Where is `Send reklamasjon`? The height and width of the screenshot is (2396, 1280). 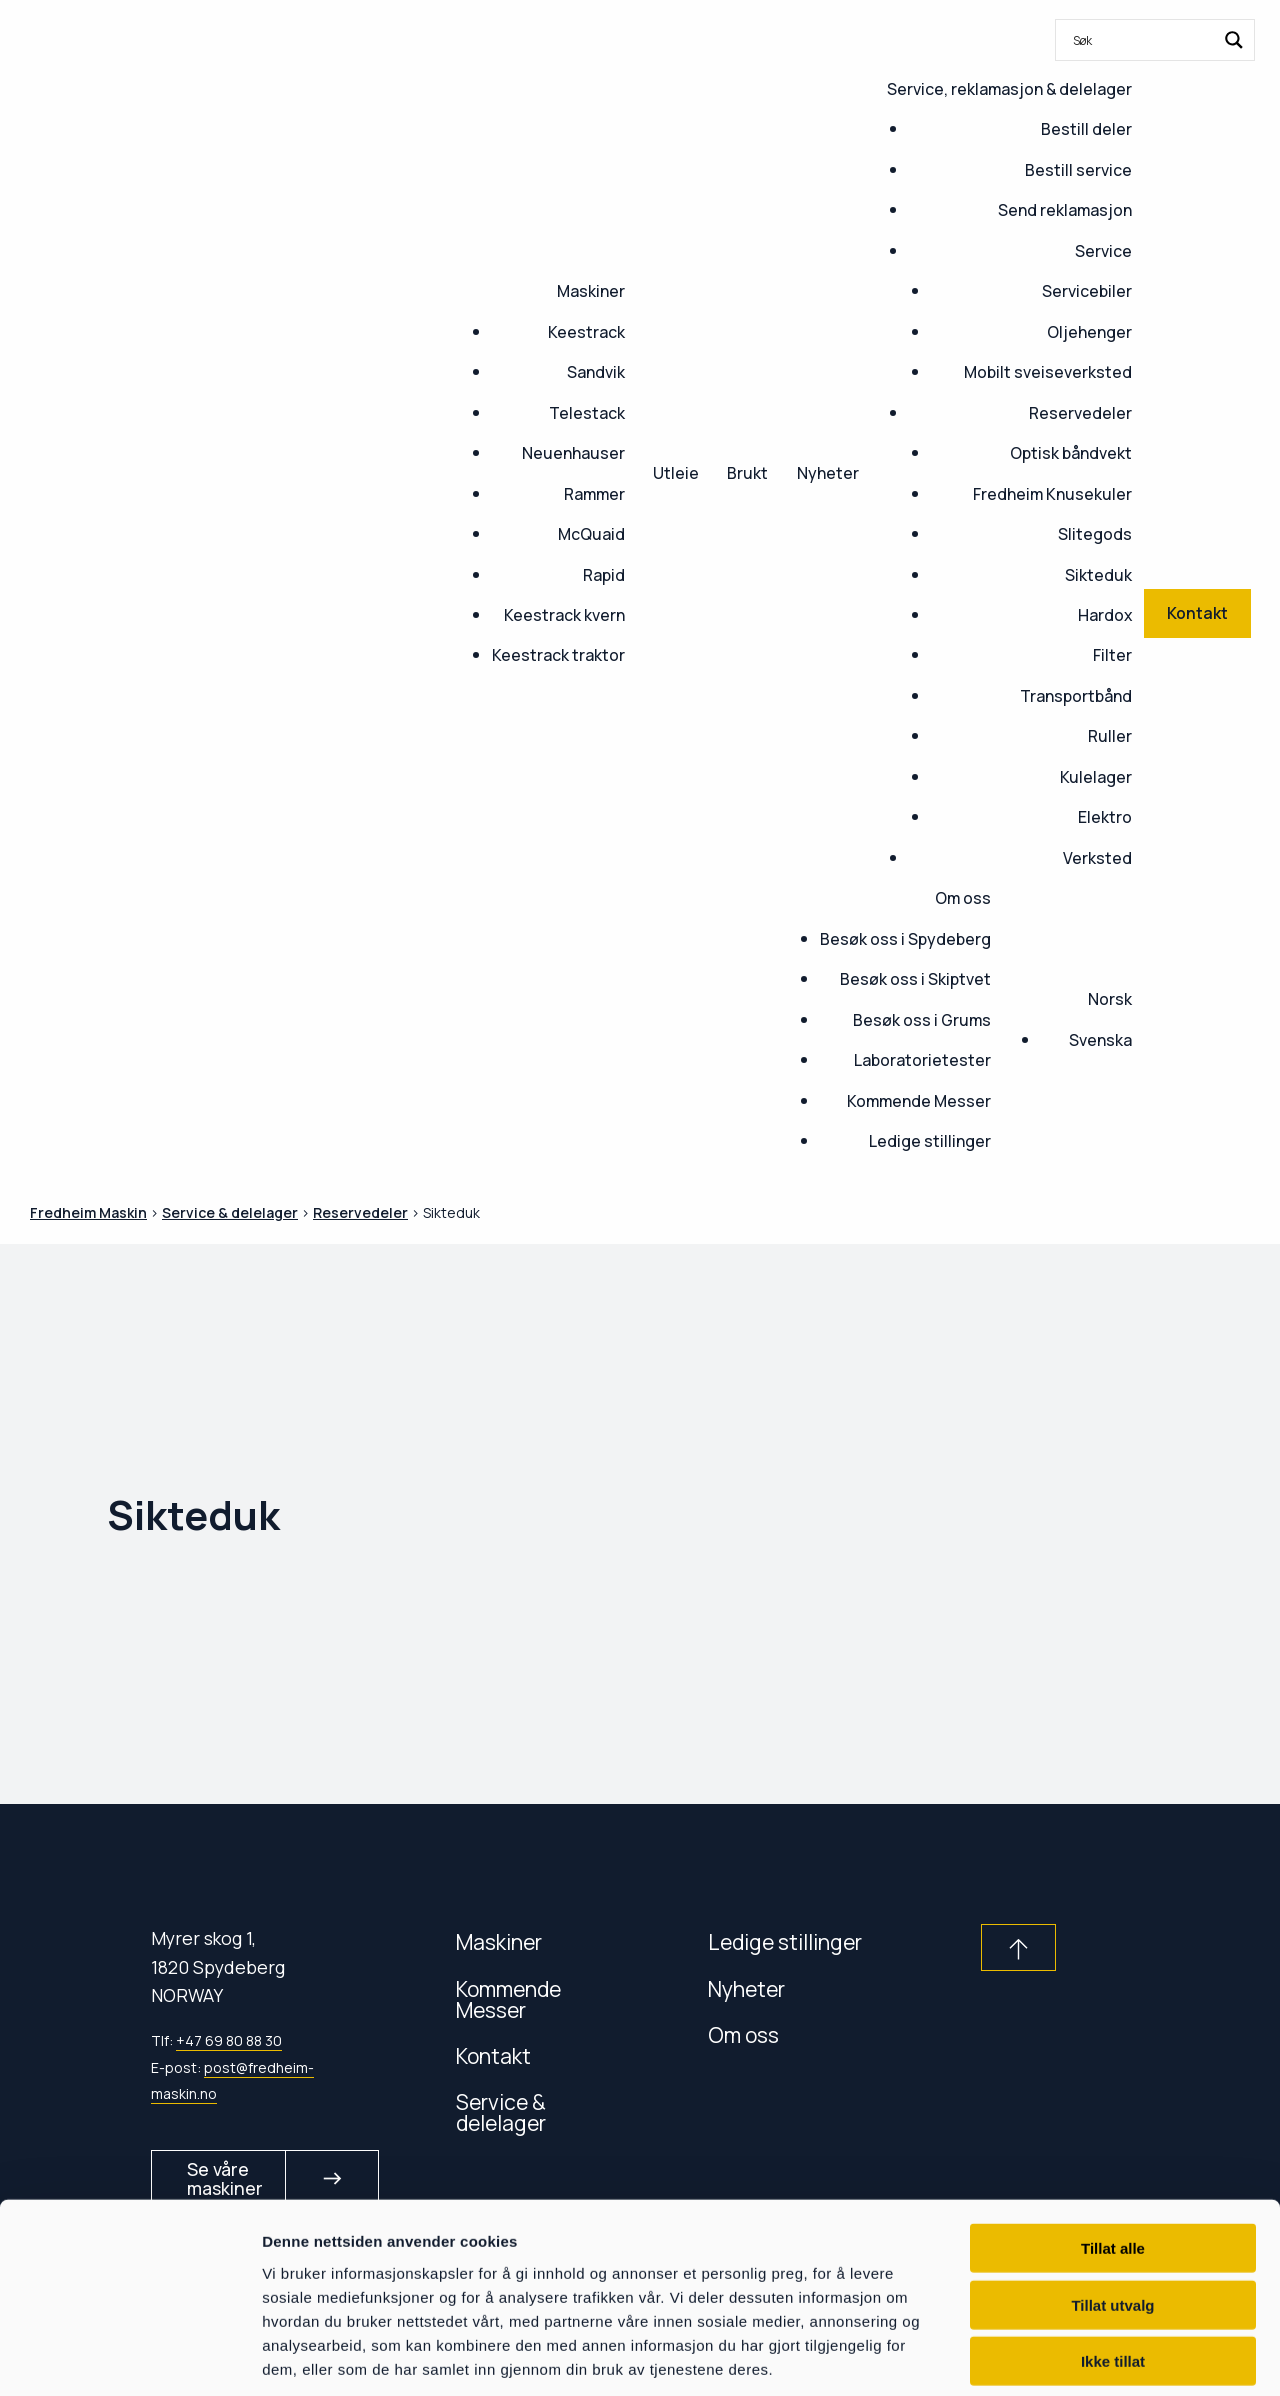
Send reklamasjon is located at coordinates (1065, 210).